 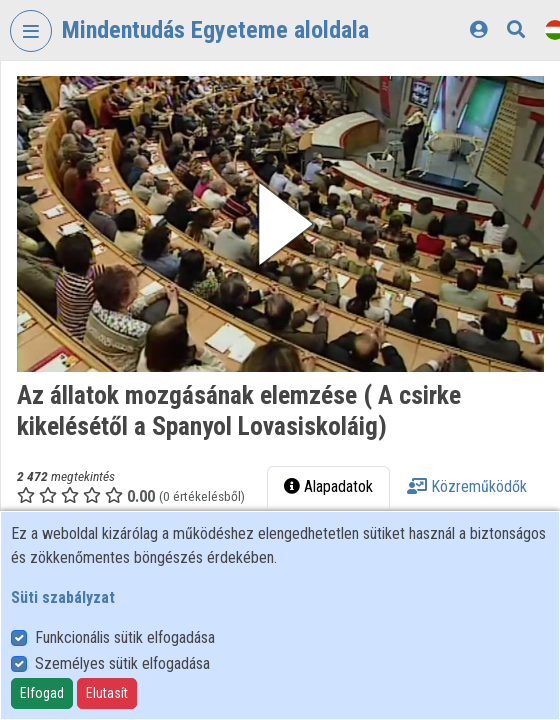 I want to click on Funkcionális sütik elfogadása, so click(x=125, y=637).